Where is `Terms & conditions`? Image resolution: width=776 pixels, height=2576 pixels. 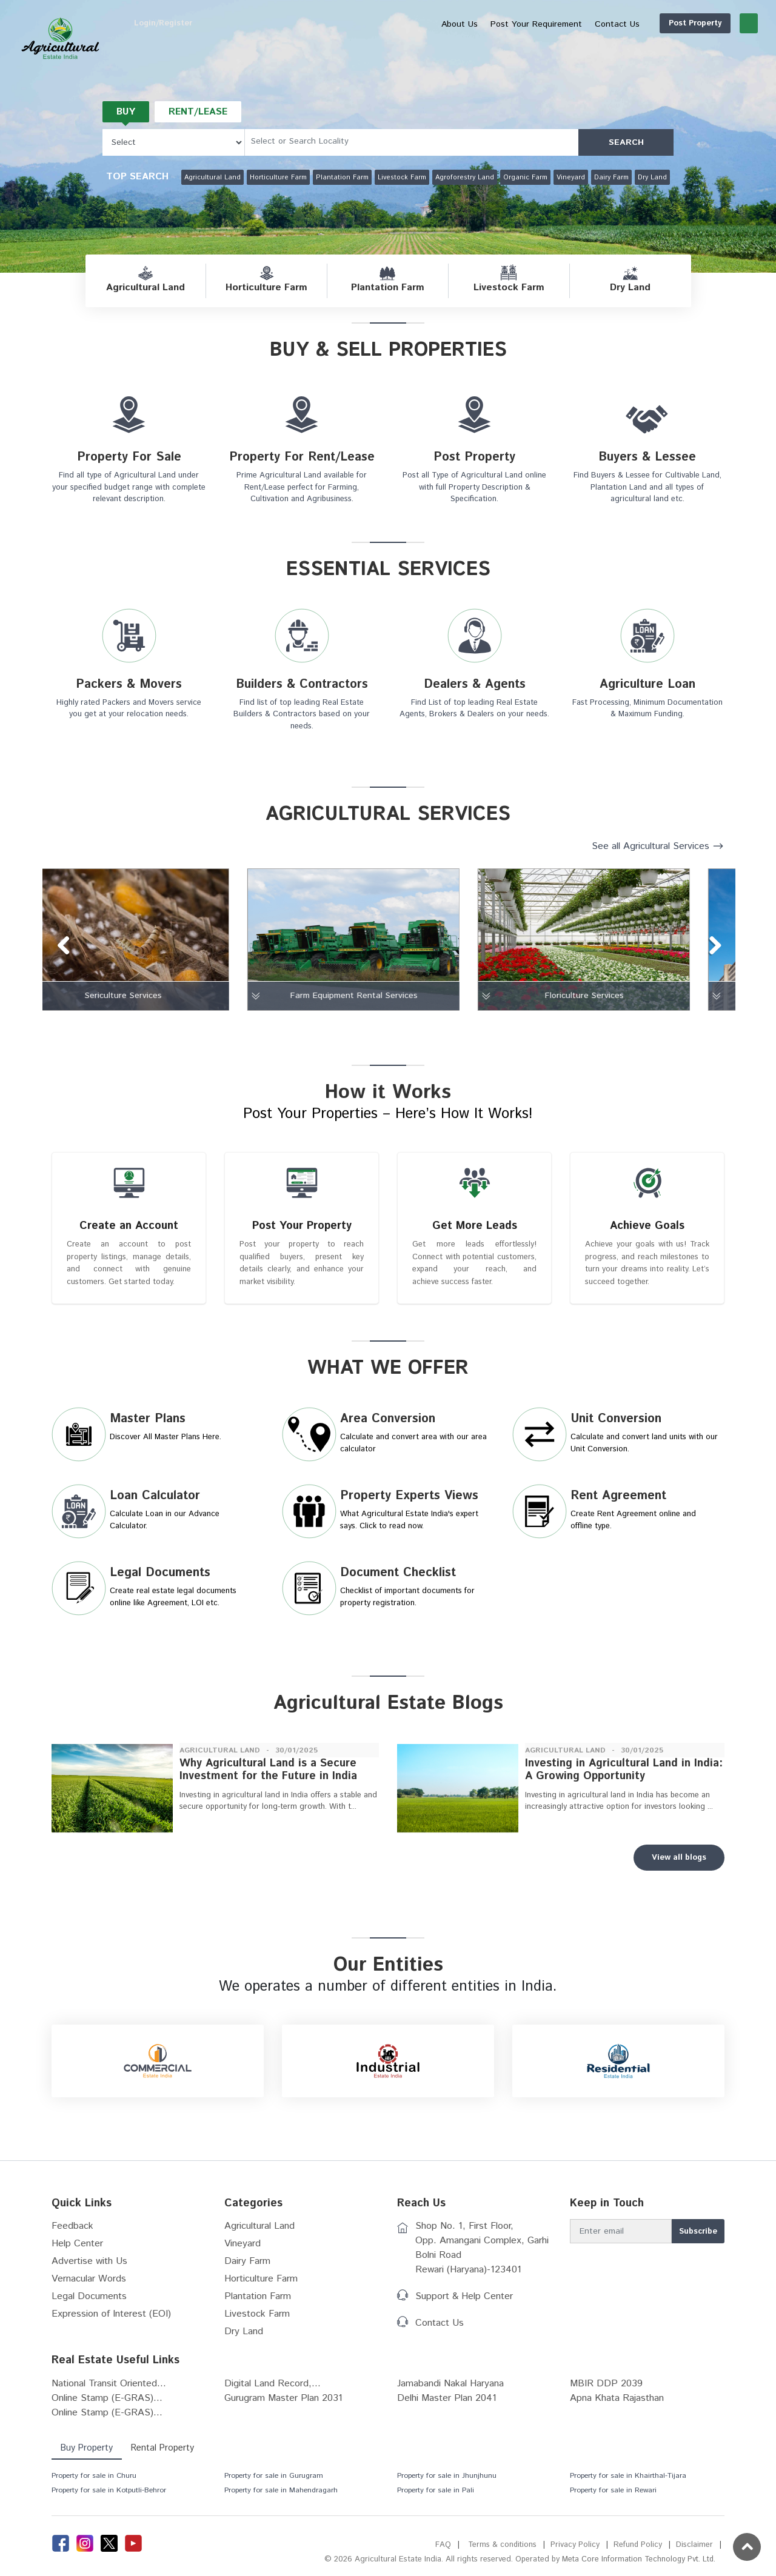 Terms & conditions is located at coordinates (501, 2552).